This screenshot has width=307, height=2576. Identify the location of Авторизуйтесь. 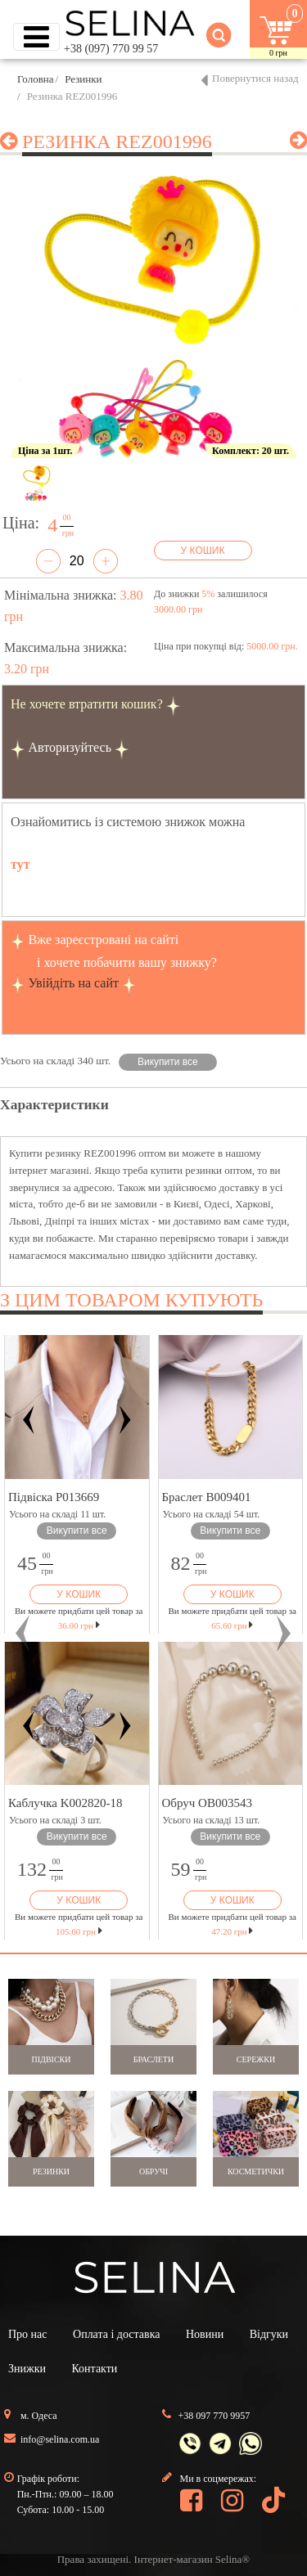
(69, 747).